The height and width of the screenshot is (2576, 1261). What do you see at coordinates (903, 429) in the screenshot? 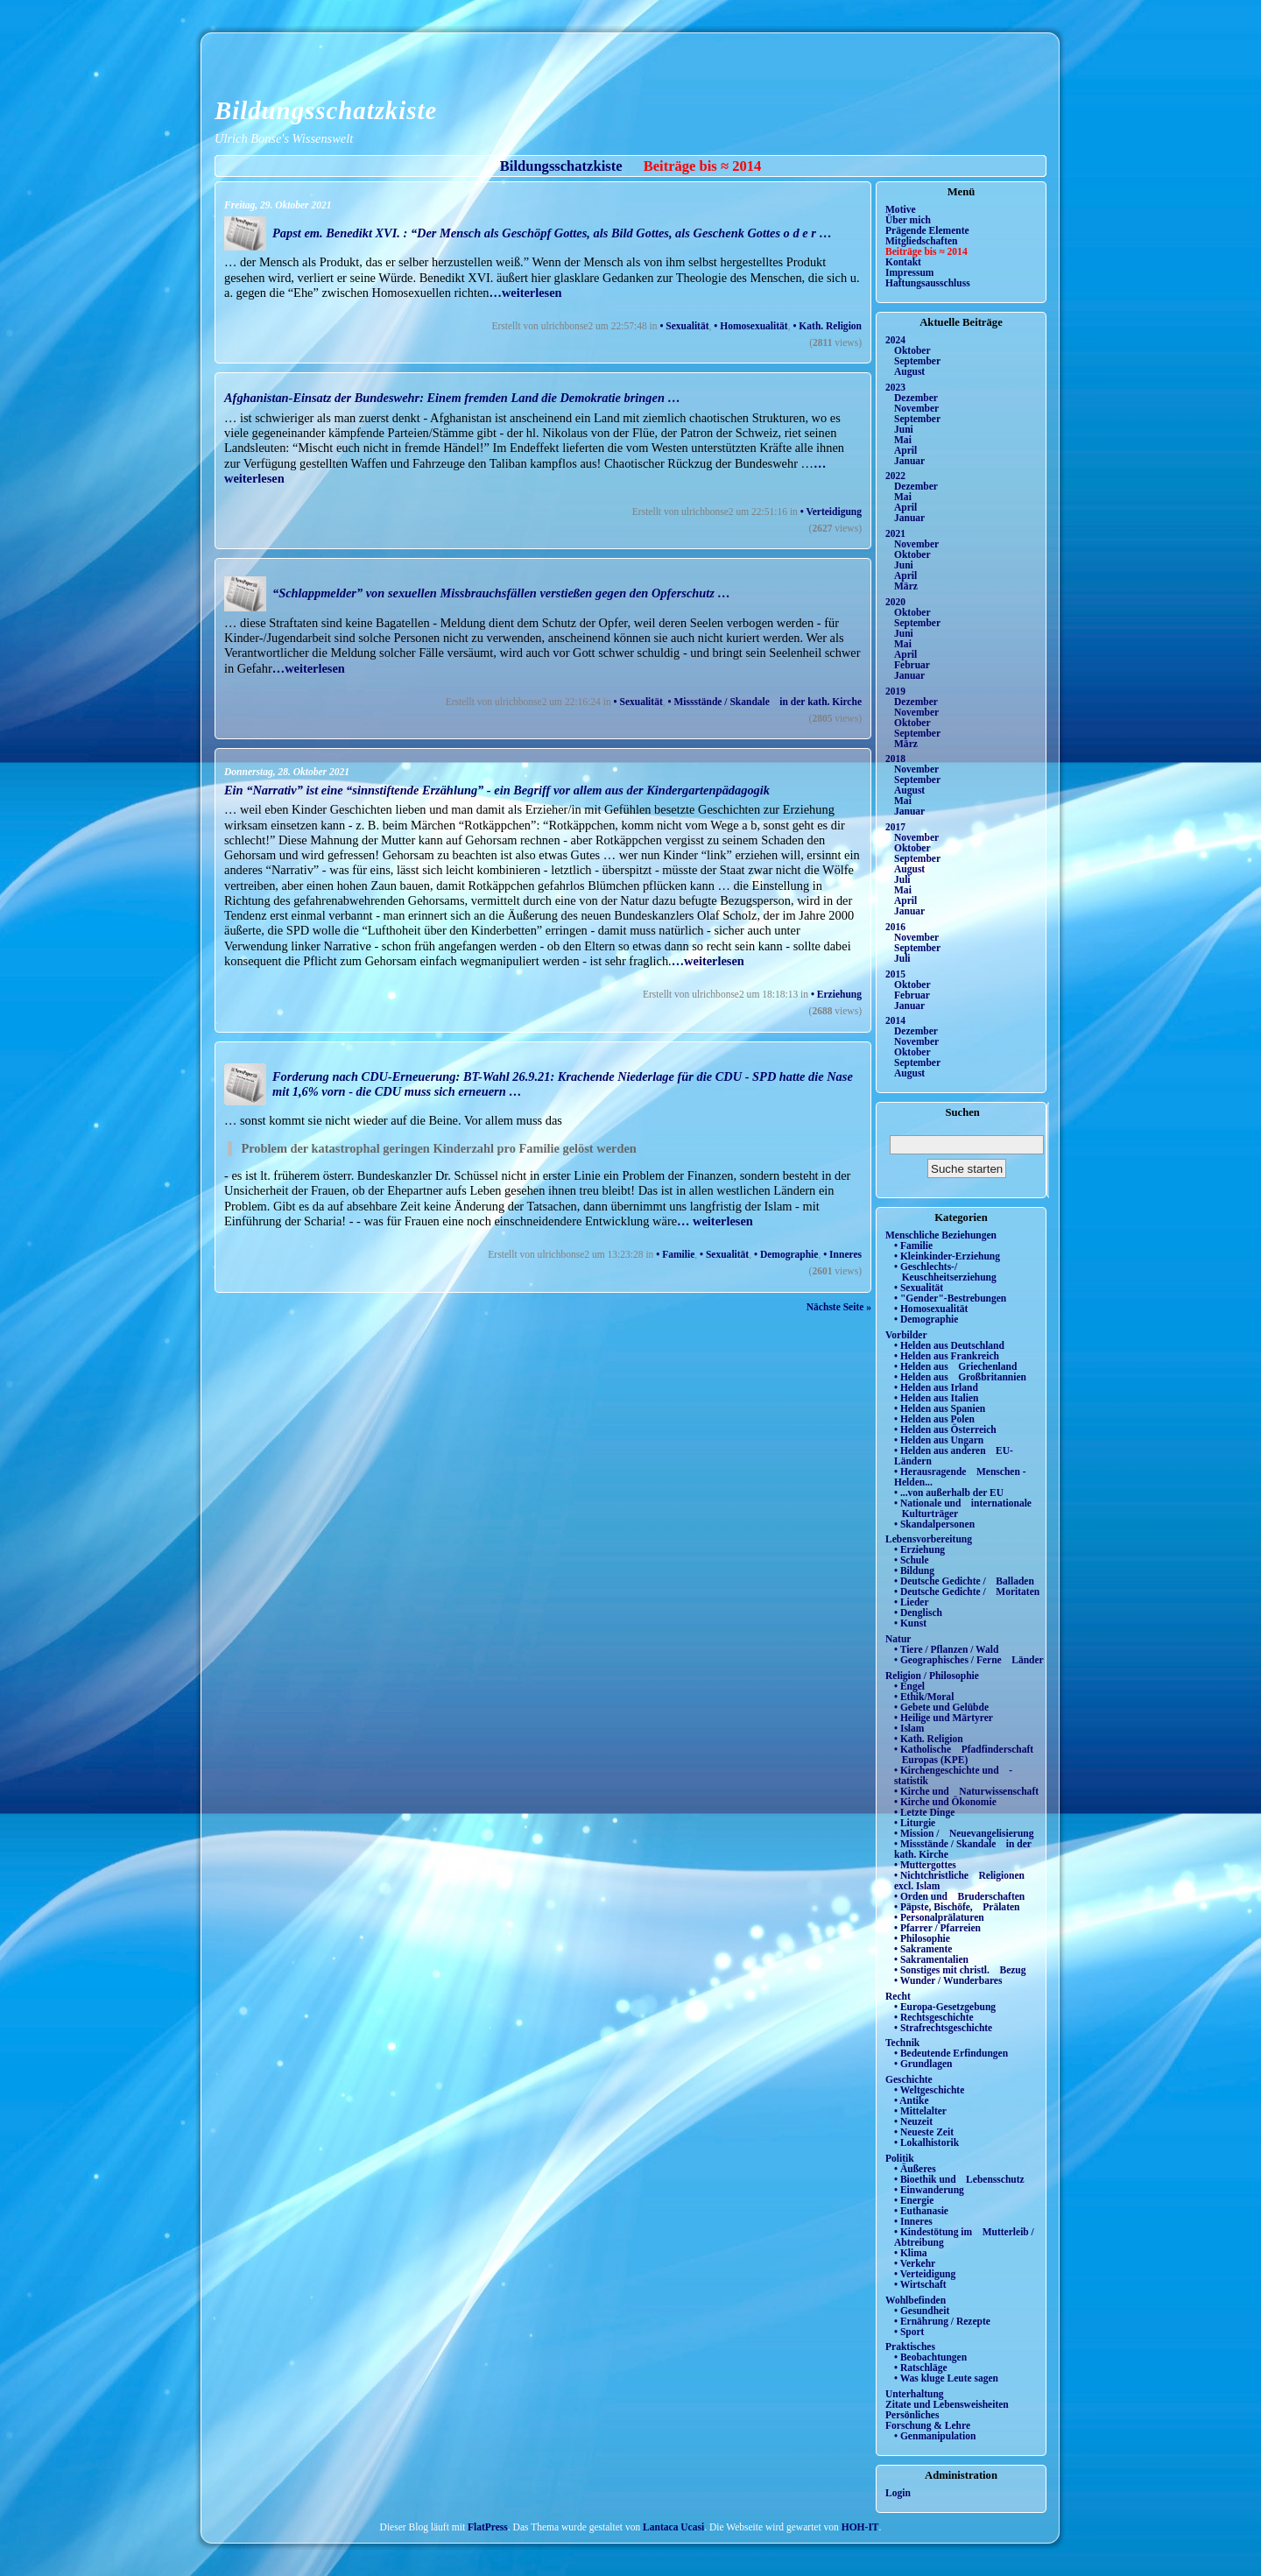
I see `Juni` at bounding box center [903, 429].